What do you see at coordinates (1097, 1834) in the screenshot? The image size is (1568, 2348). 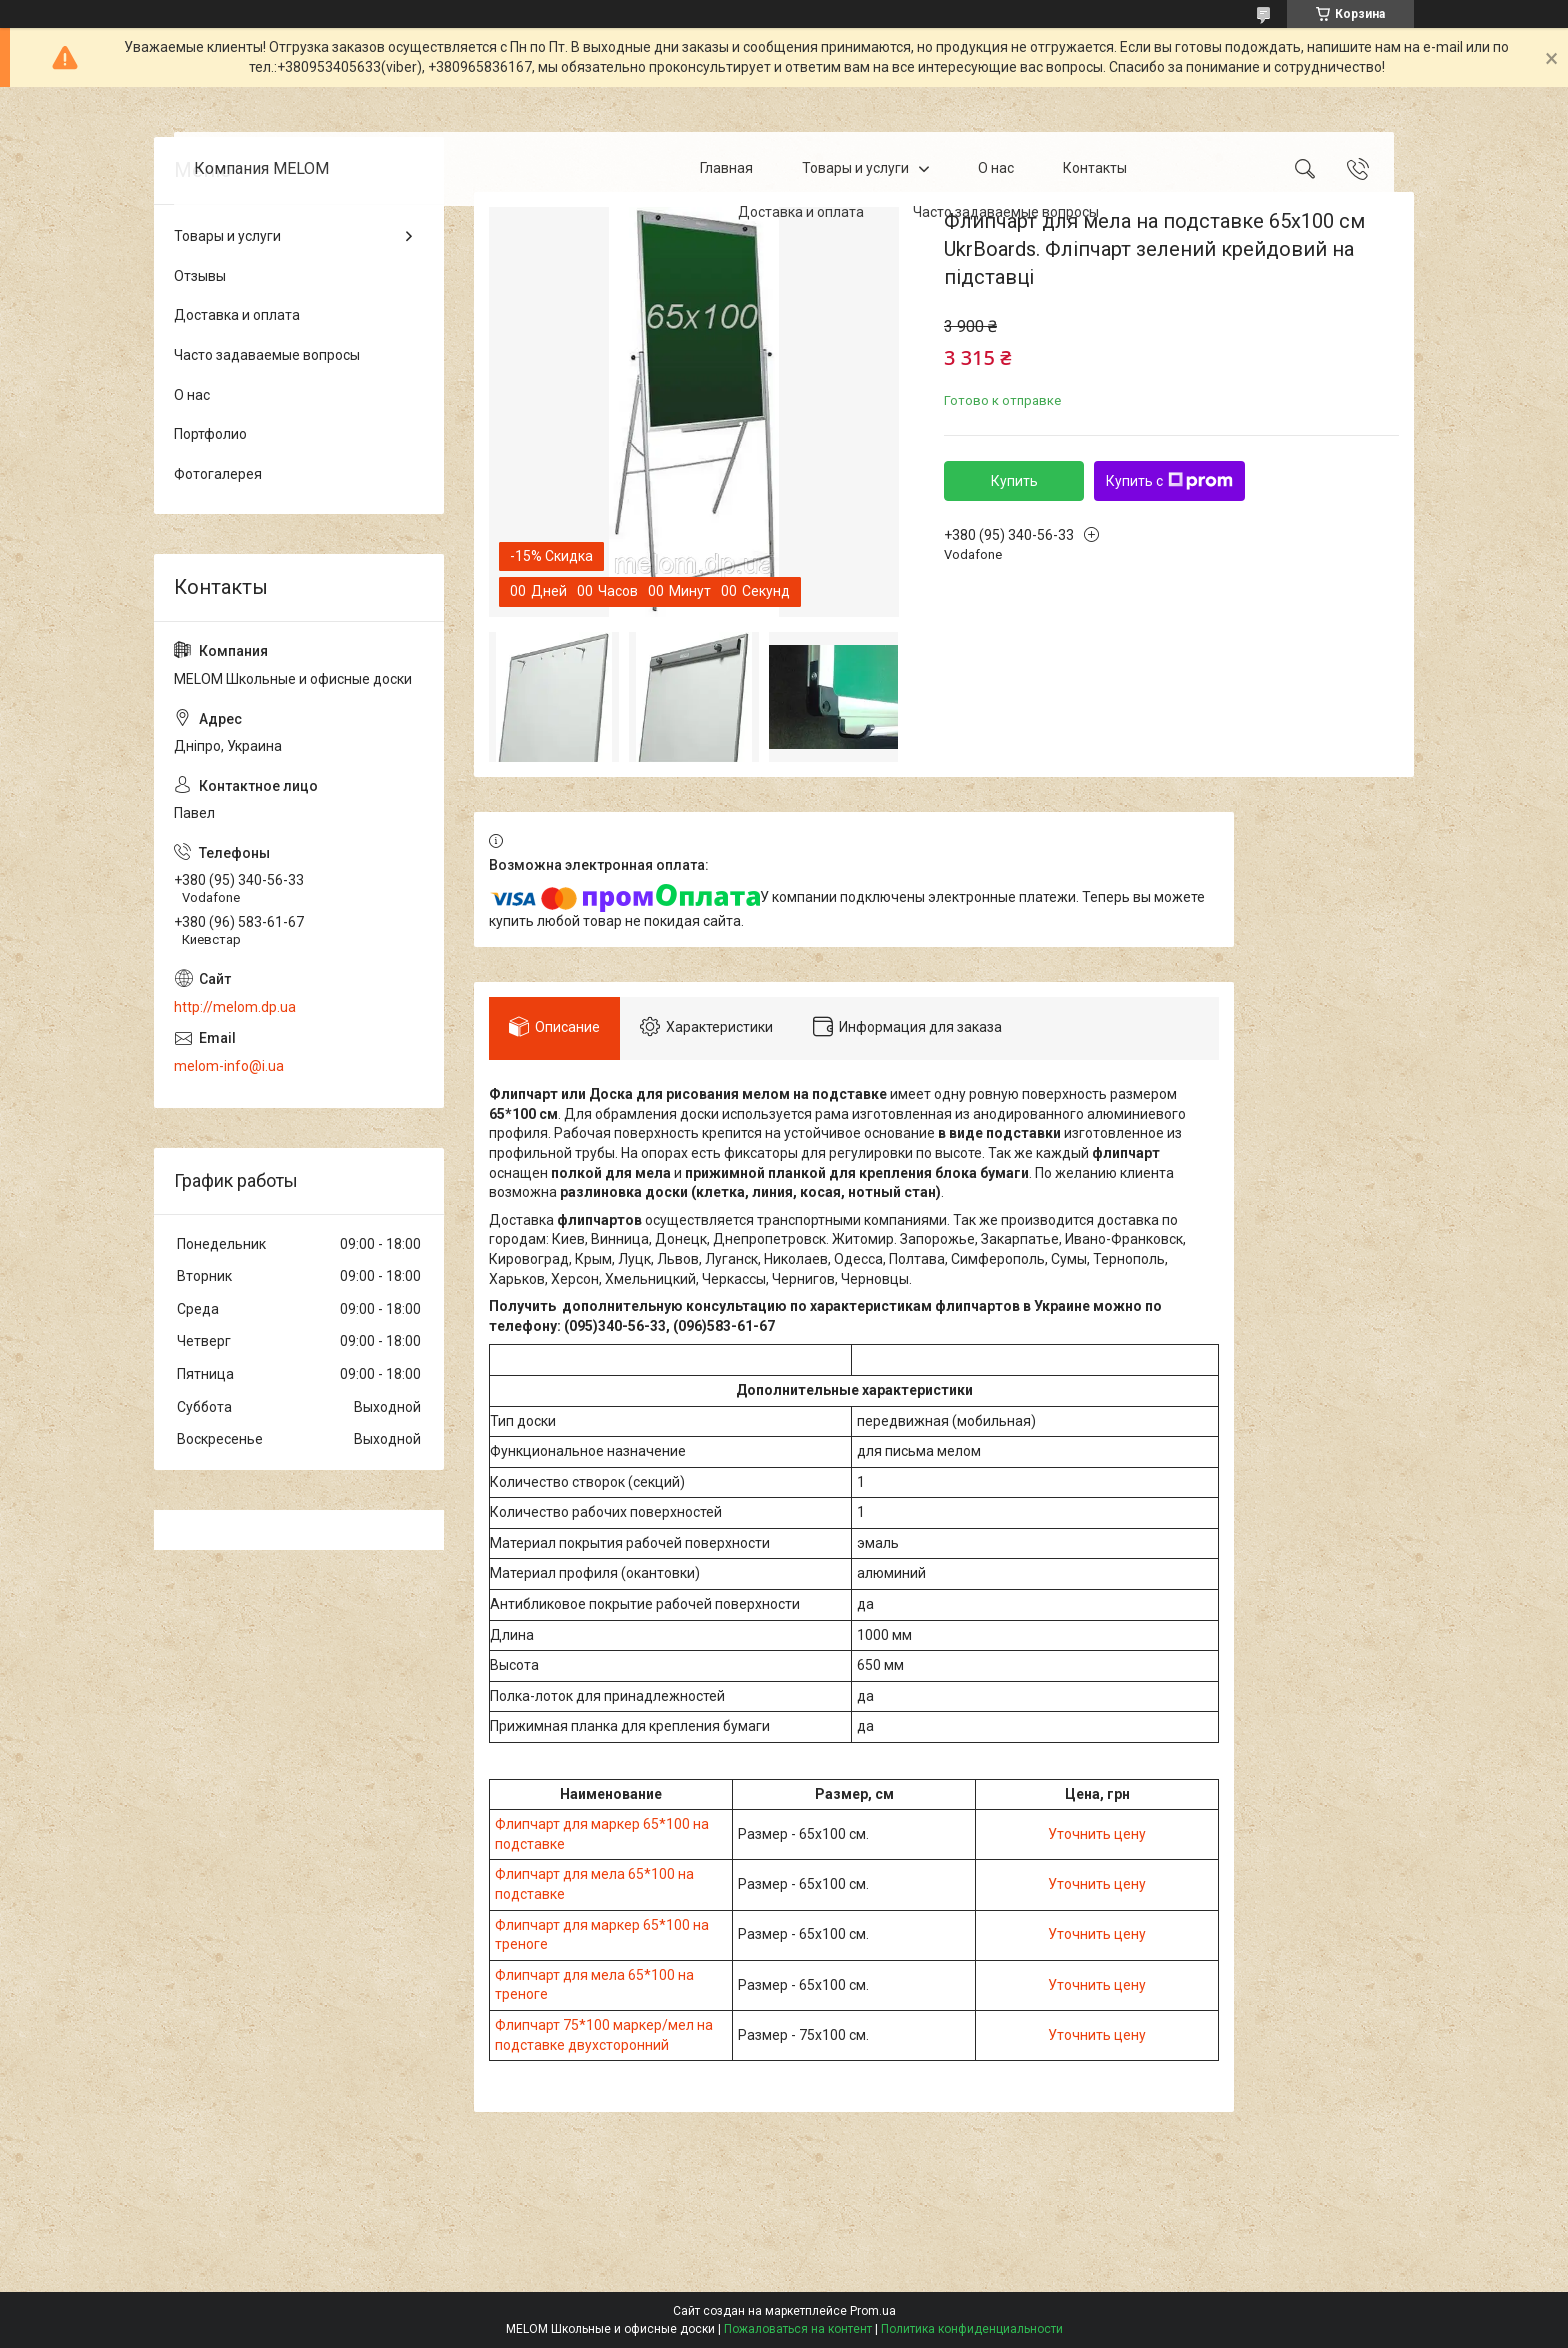 I see `Уточнить цену` at bounding box center [1097, 1834].